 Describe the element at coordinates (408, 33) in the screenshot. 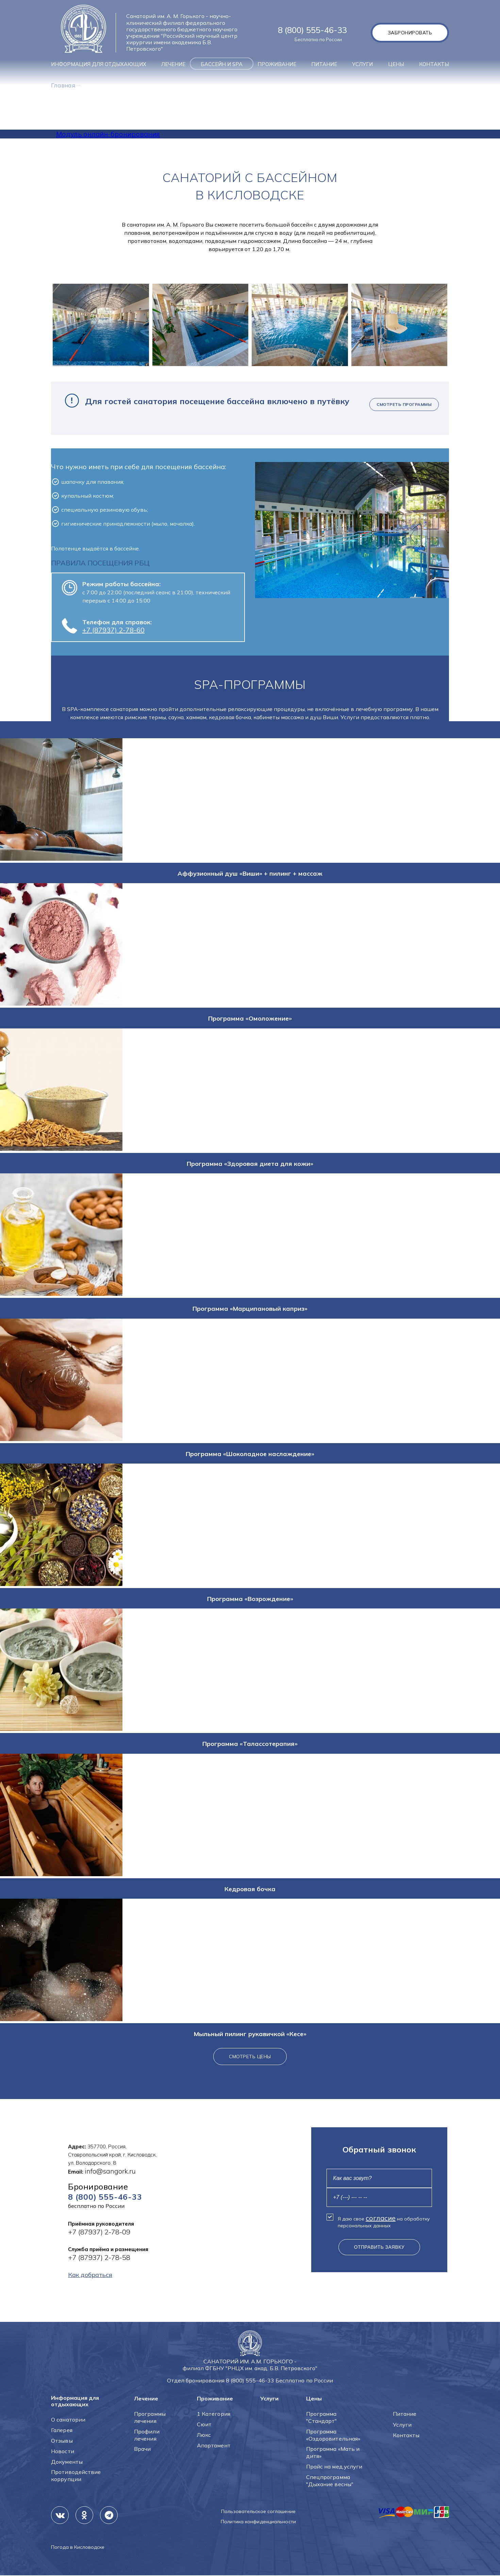

I see `Забронировать` at that location.